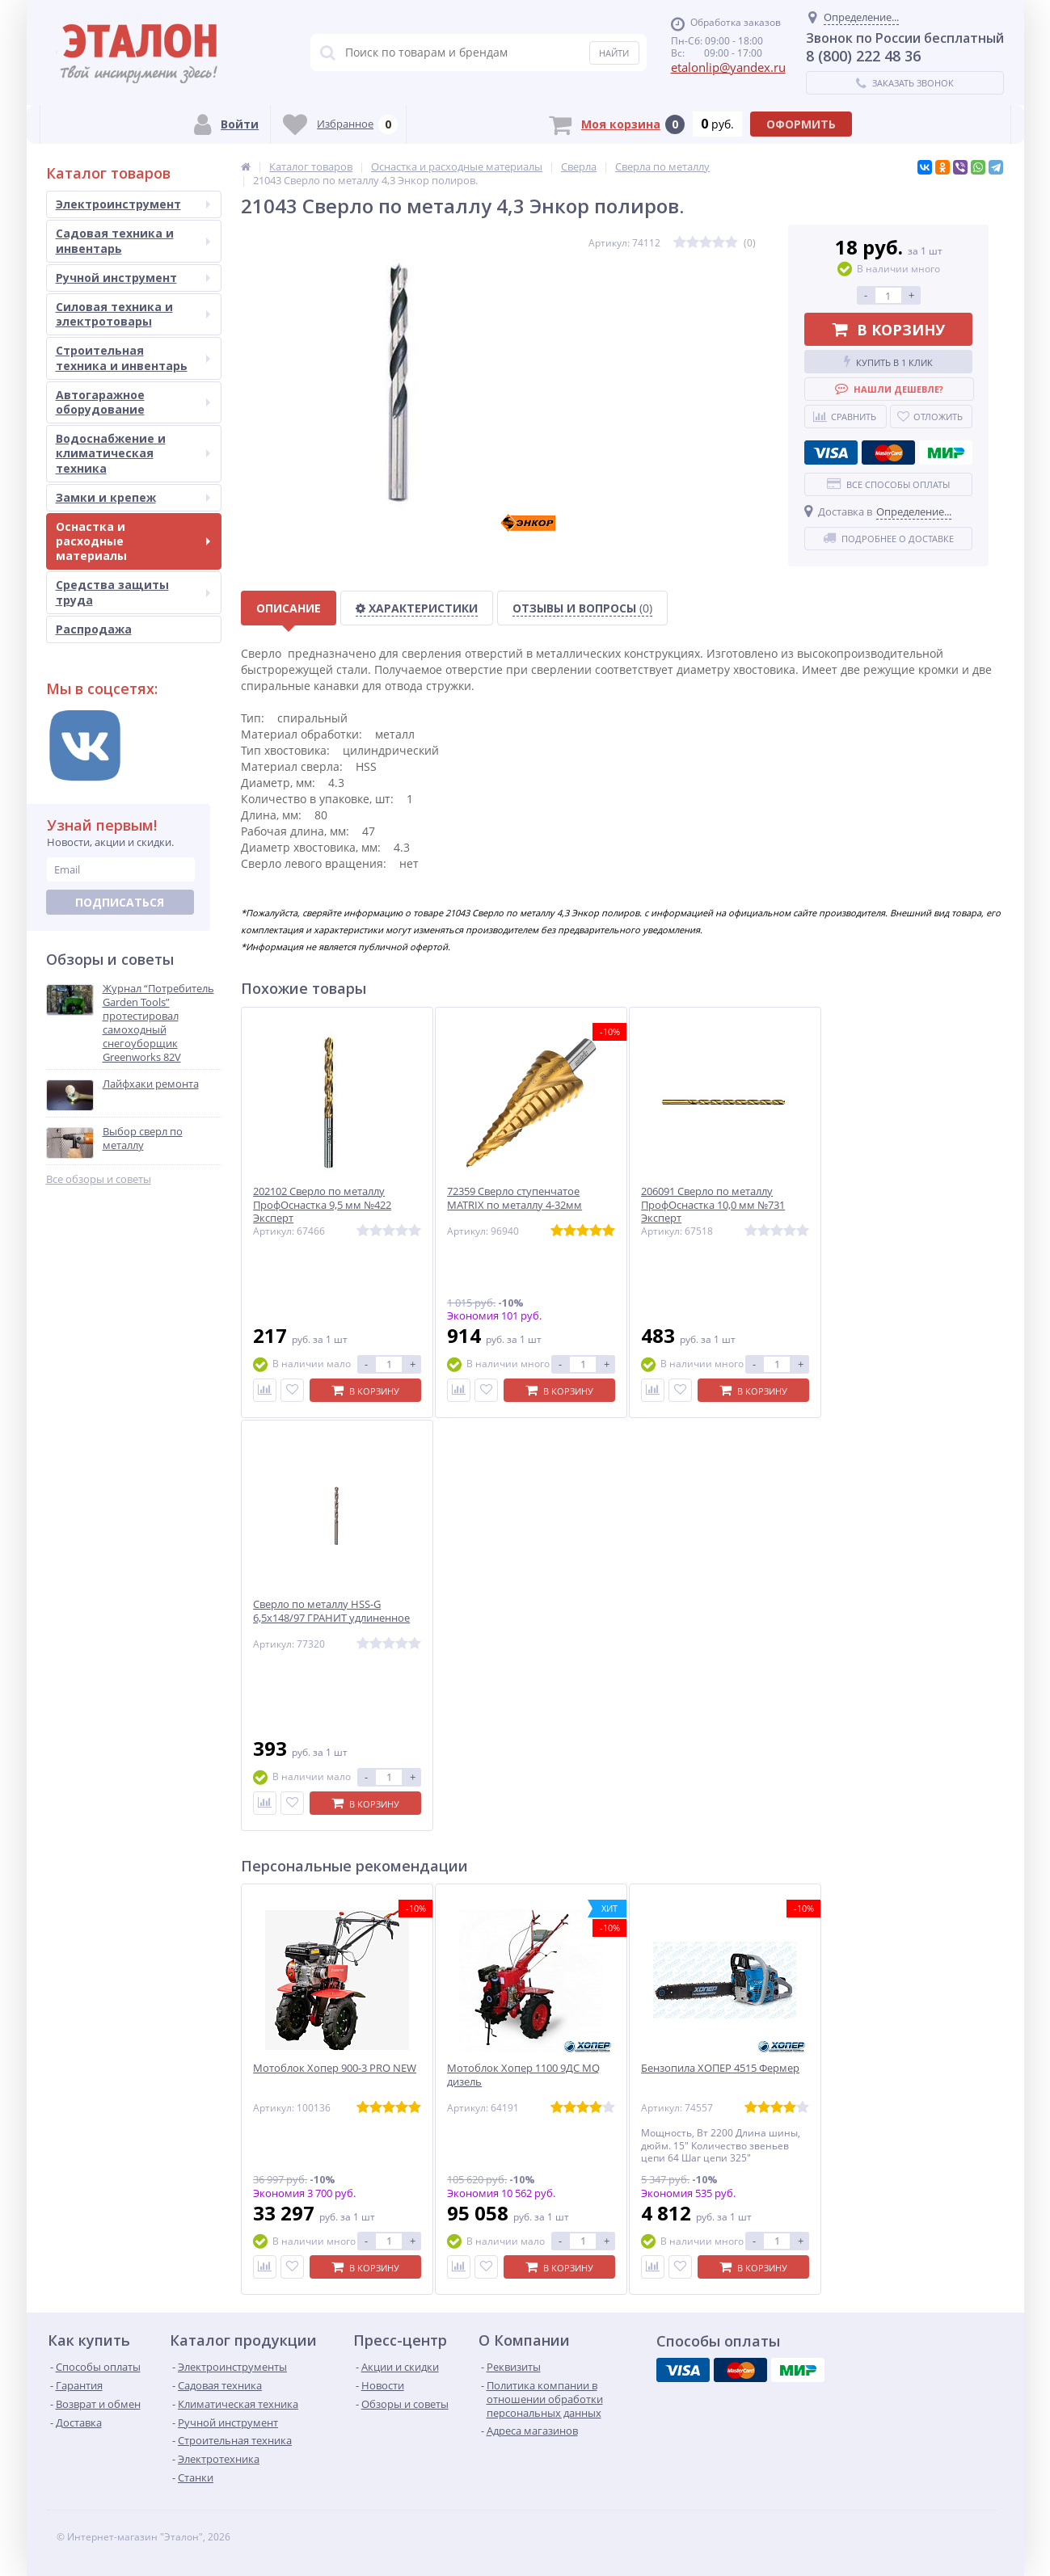 Image resolution: width=1050 pixels, height=2576 pixels. I want to click on 202102 Сверло по металлу ПрофОснастка 9,5 мм №422 Эксперт, so click(322, 1205).